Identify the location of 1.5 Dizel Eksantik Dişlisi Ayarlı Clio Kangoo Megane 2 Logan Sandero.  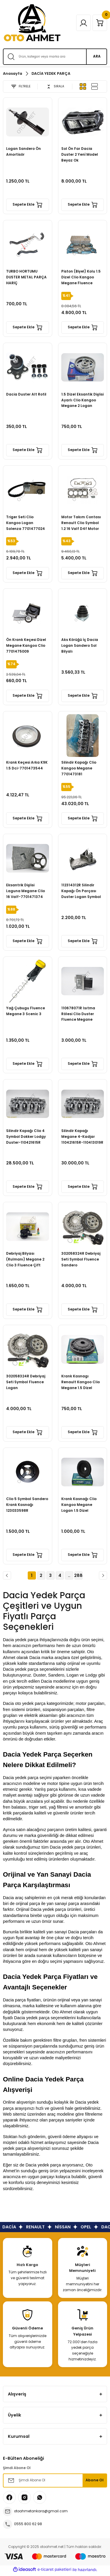
(82, 400).